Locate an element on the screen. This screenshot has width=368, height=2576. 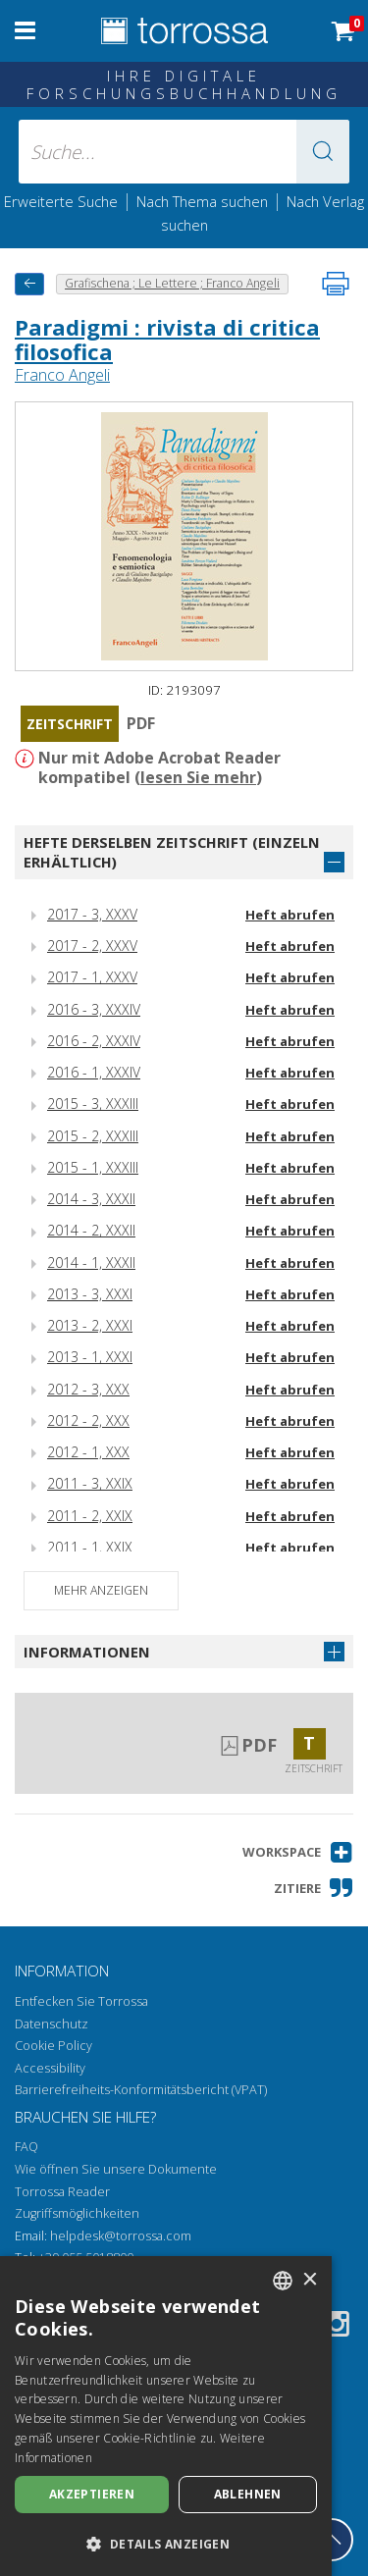
[Instagram] is located at coordinates (336, 2327).